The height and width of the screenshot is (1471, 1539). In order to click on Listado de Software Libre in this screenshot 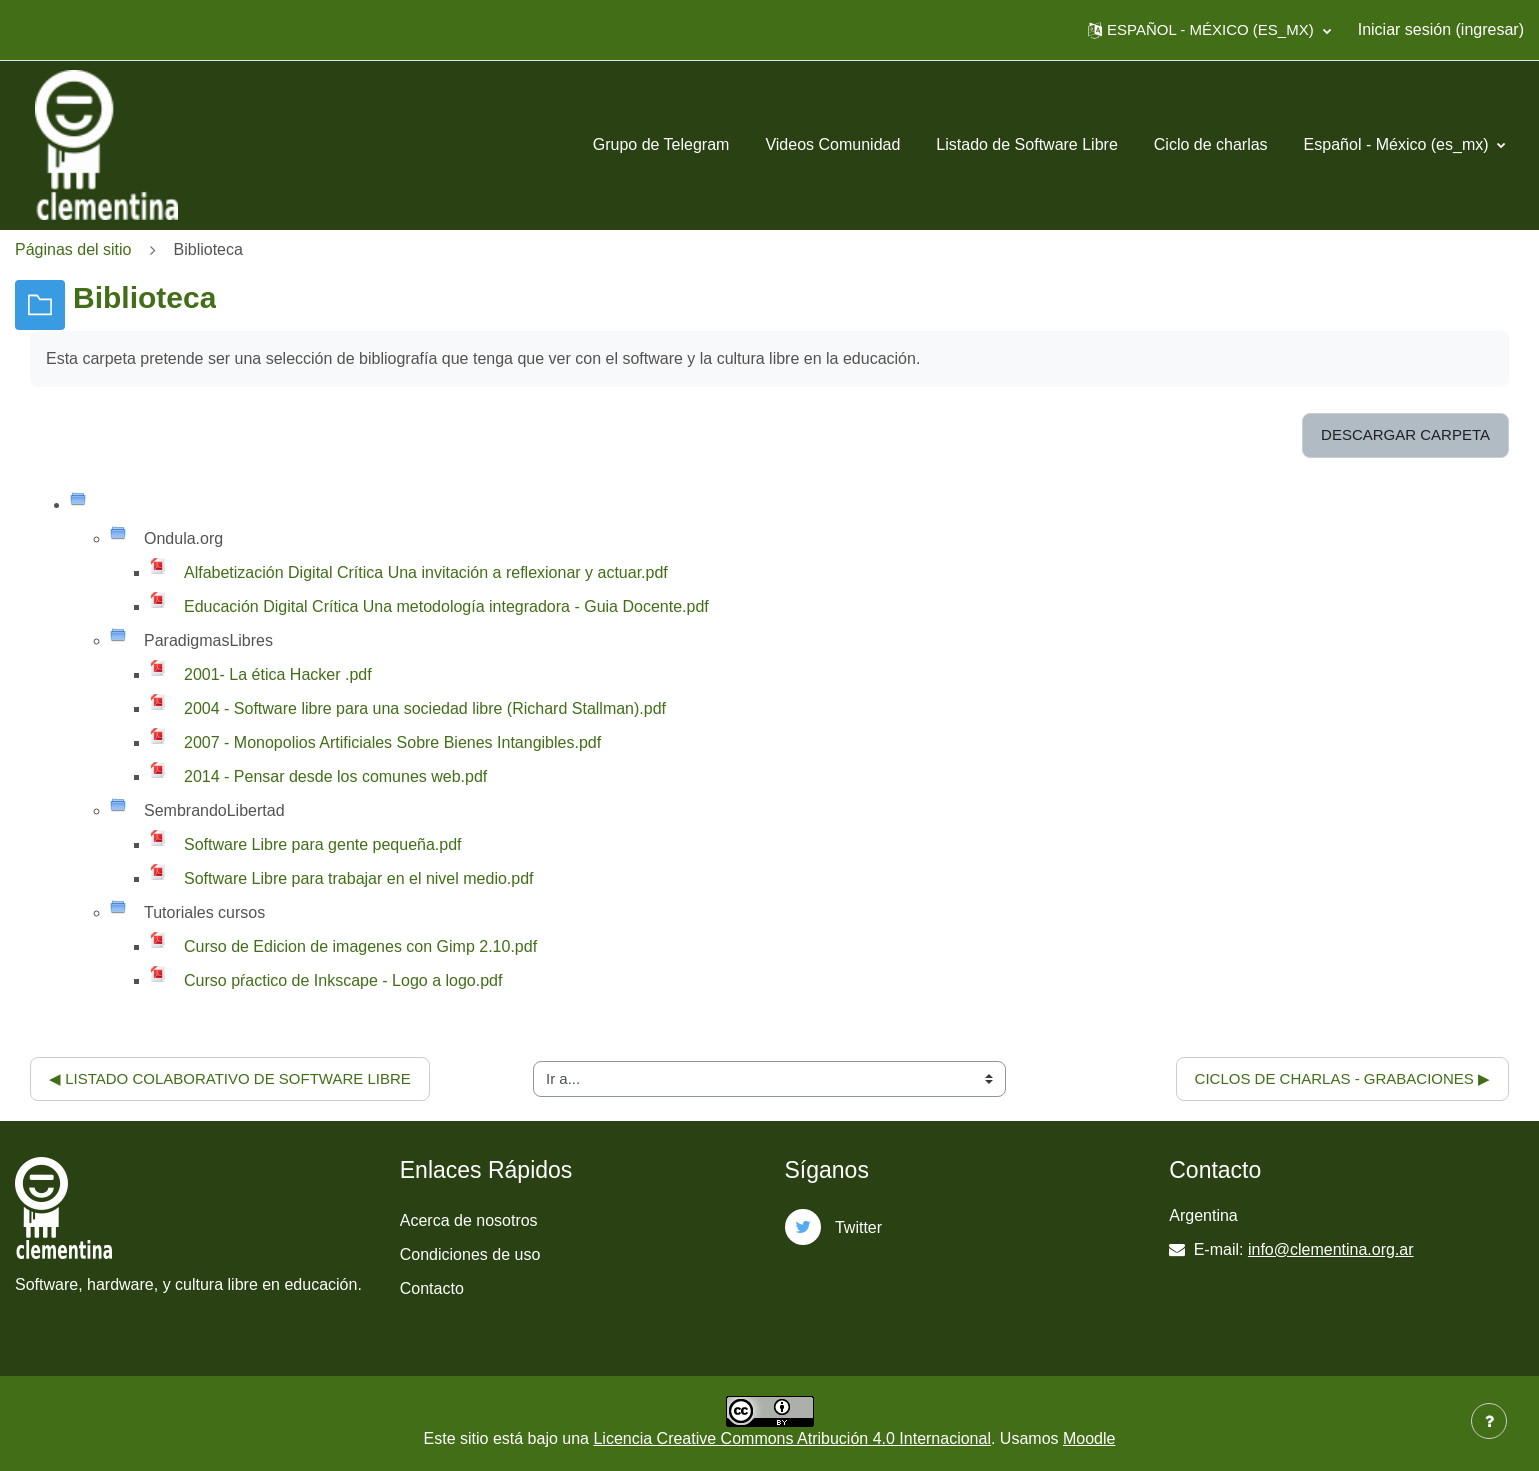, I will do `click(1026, 144)`.